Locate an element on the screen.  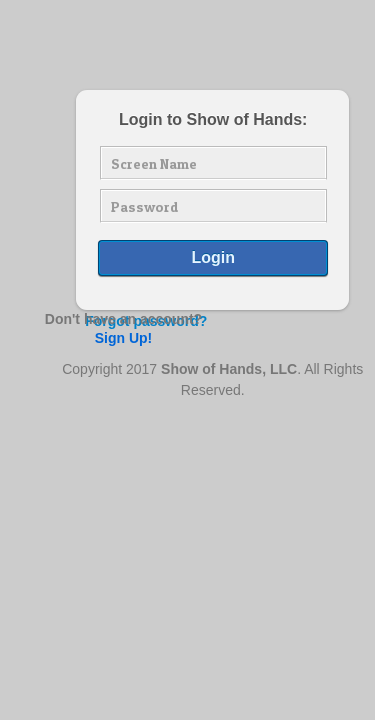
Login is located at coordinates (213, 257).